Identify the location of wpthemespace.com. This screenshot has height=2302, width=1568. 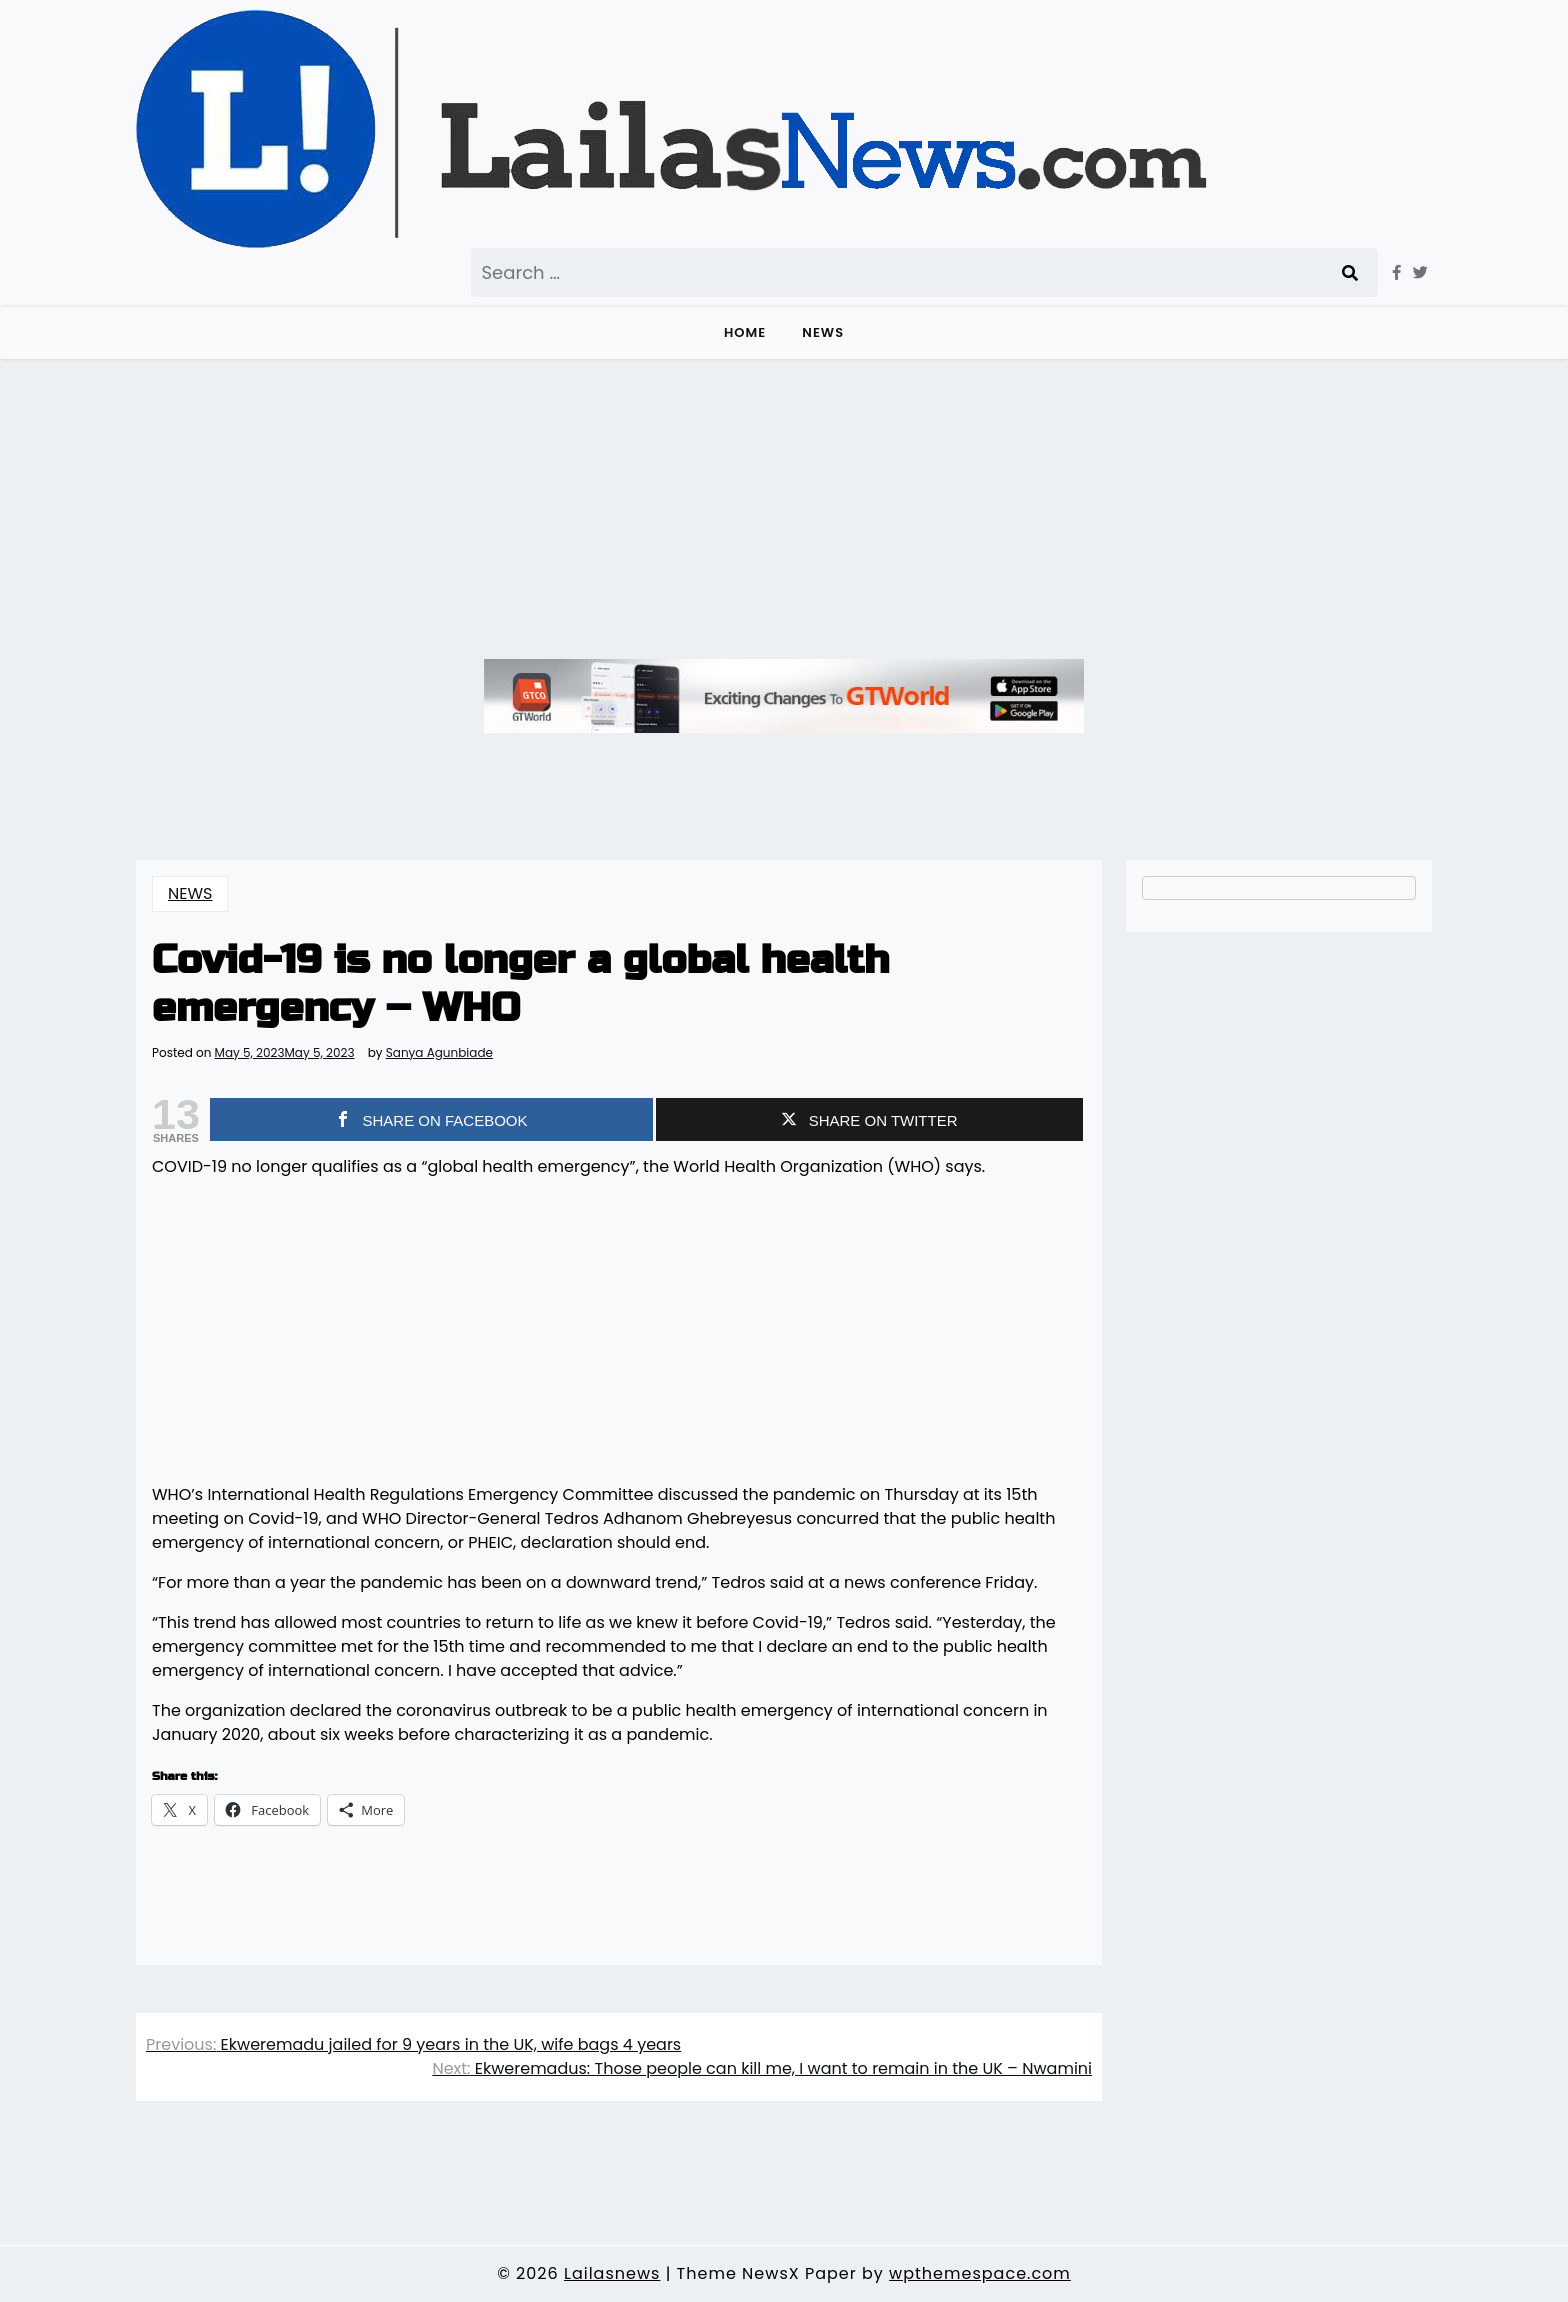
(980, 2273).